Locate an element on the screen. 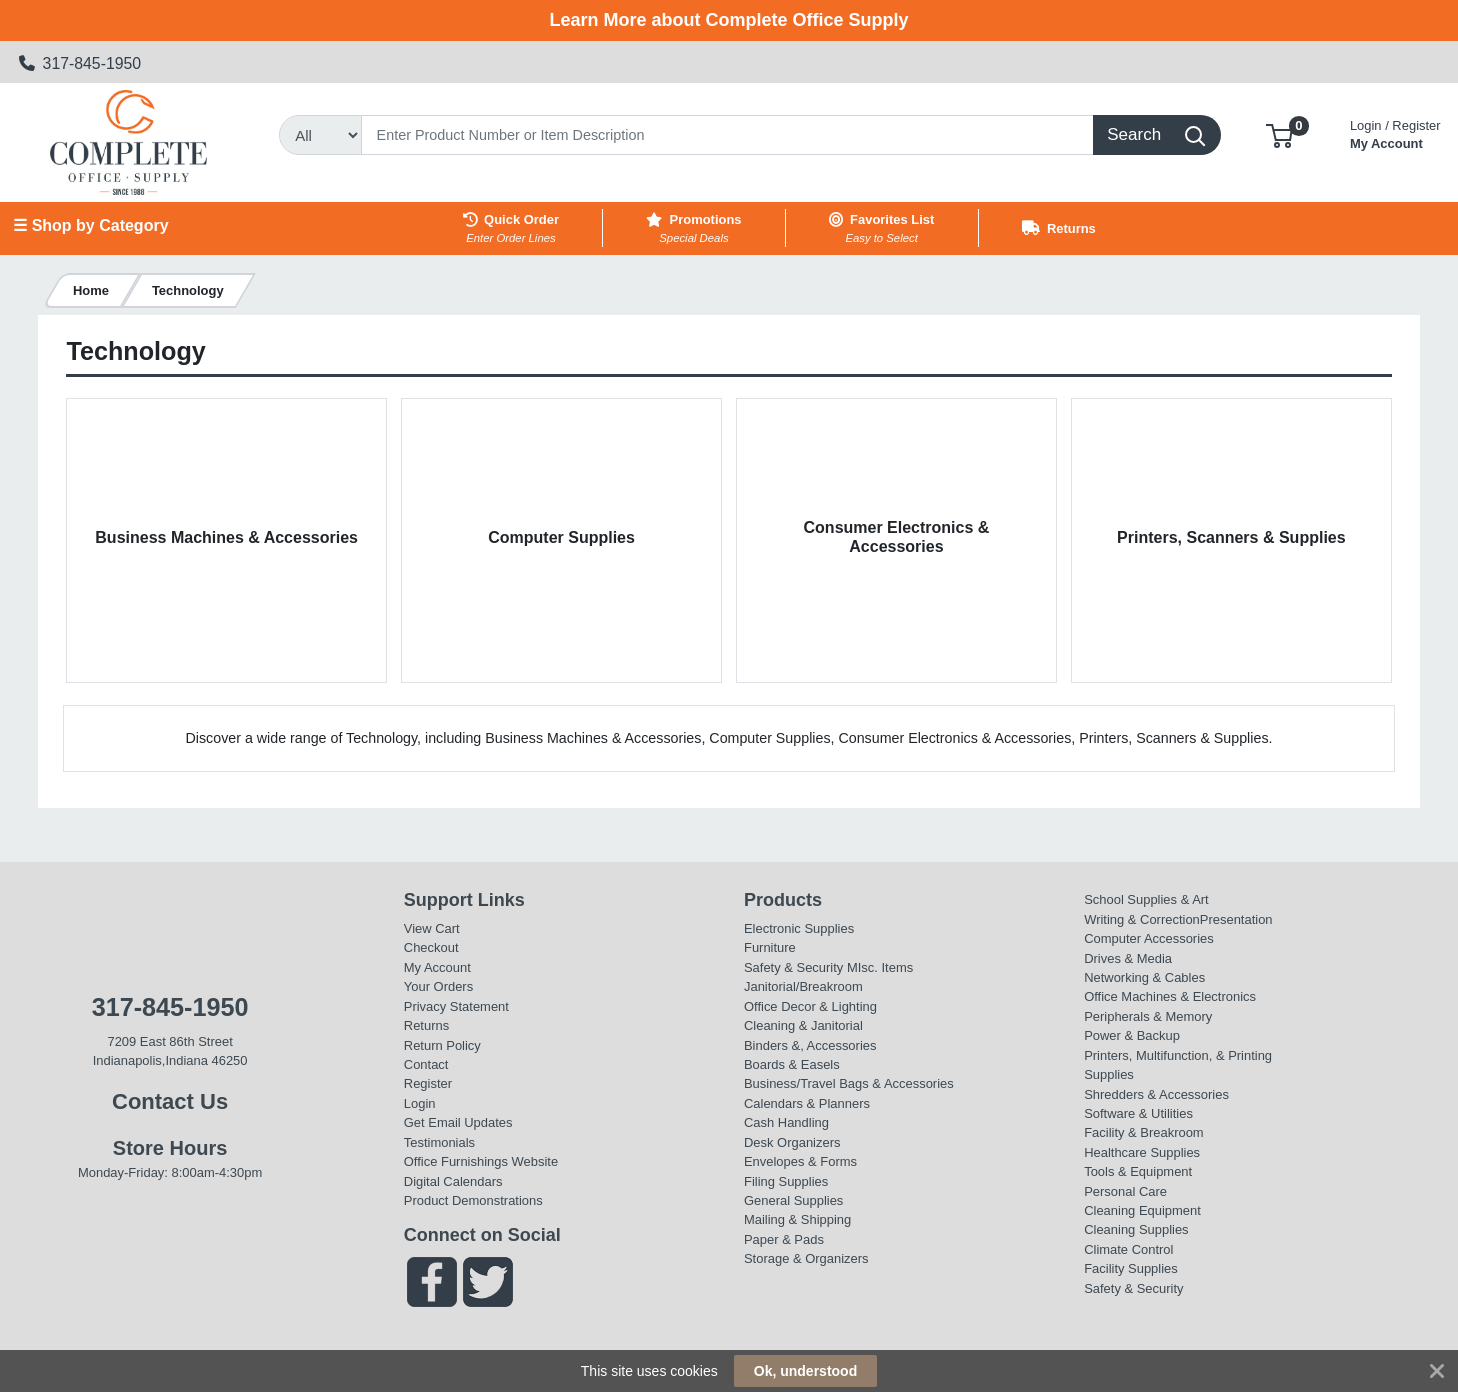  Cleaning & Janitorial is located at coordinates (803, 1025).